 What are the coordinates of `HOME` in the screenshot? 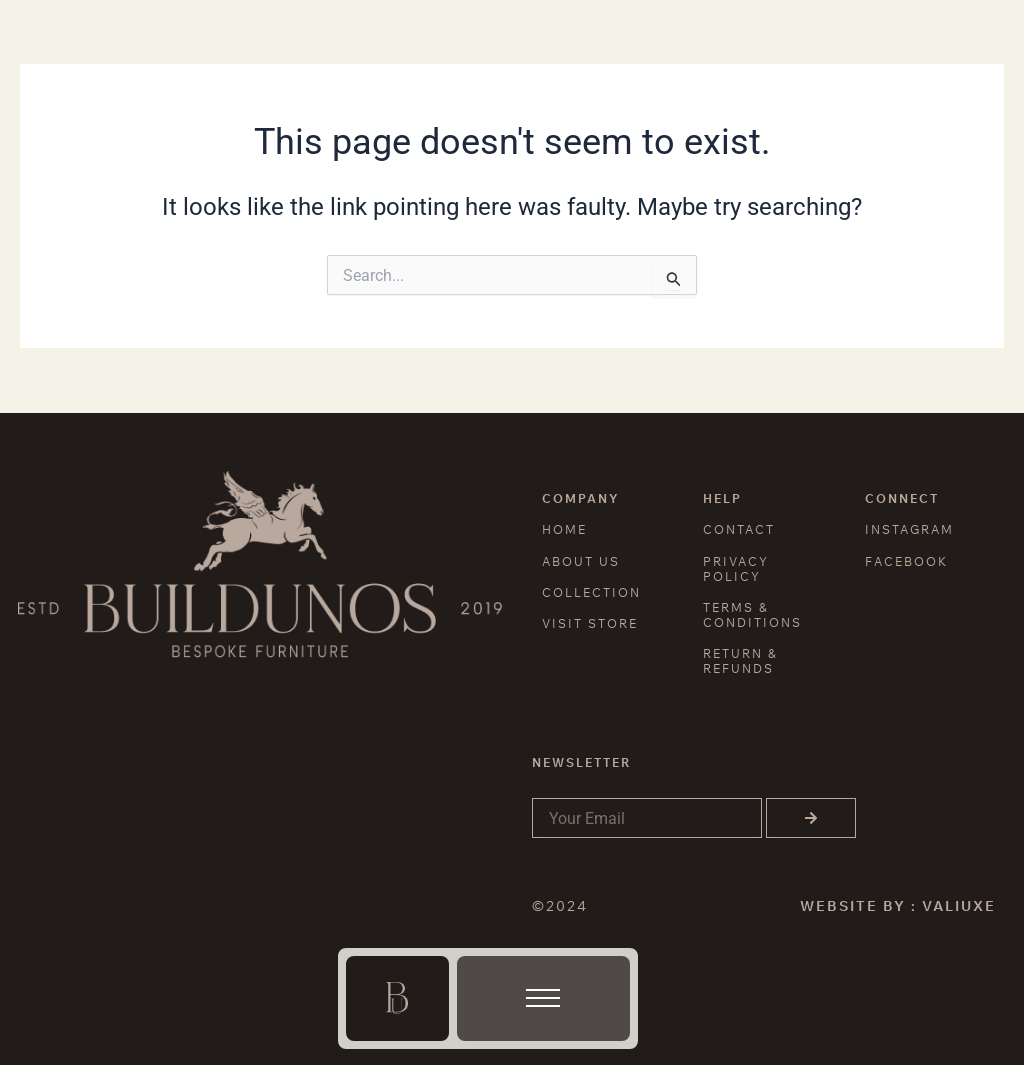 It's located at (564, 529).